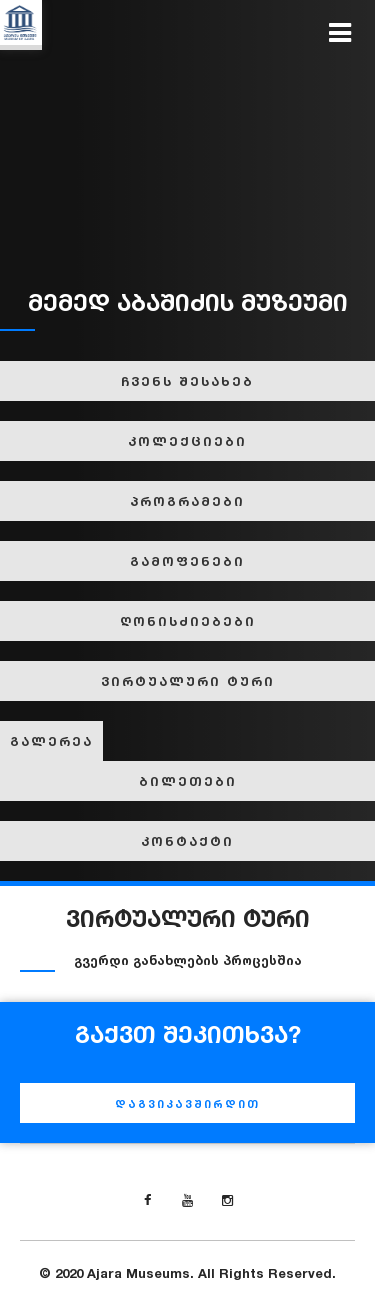 This screenshot has height=1305, width=375. What do you see at coordinates (51, 741) in the screenshot?
I see `გალერეა` at bounding box center [51, 741].